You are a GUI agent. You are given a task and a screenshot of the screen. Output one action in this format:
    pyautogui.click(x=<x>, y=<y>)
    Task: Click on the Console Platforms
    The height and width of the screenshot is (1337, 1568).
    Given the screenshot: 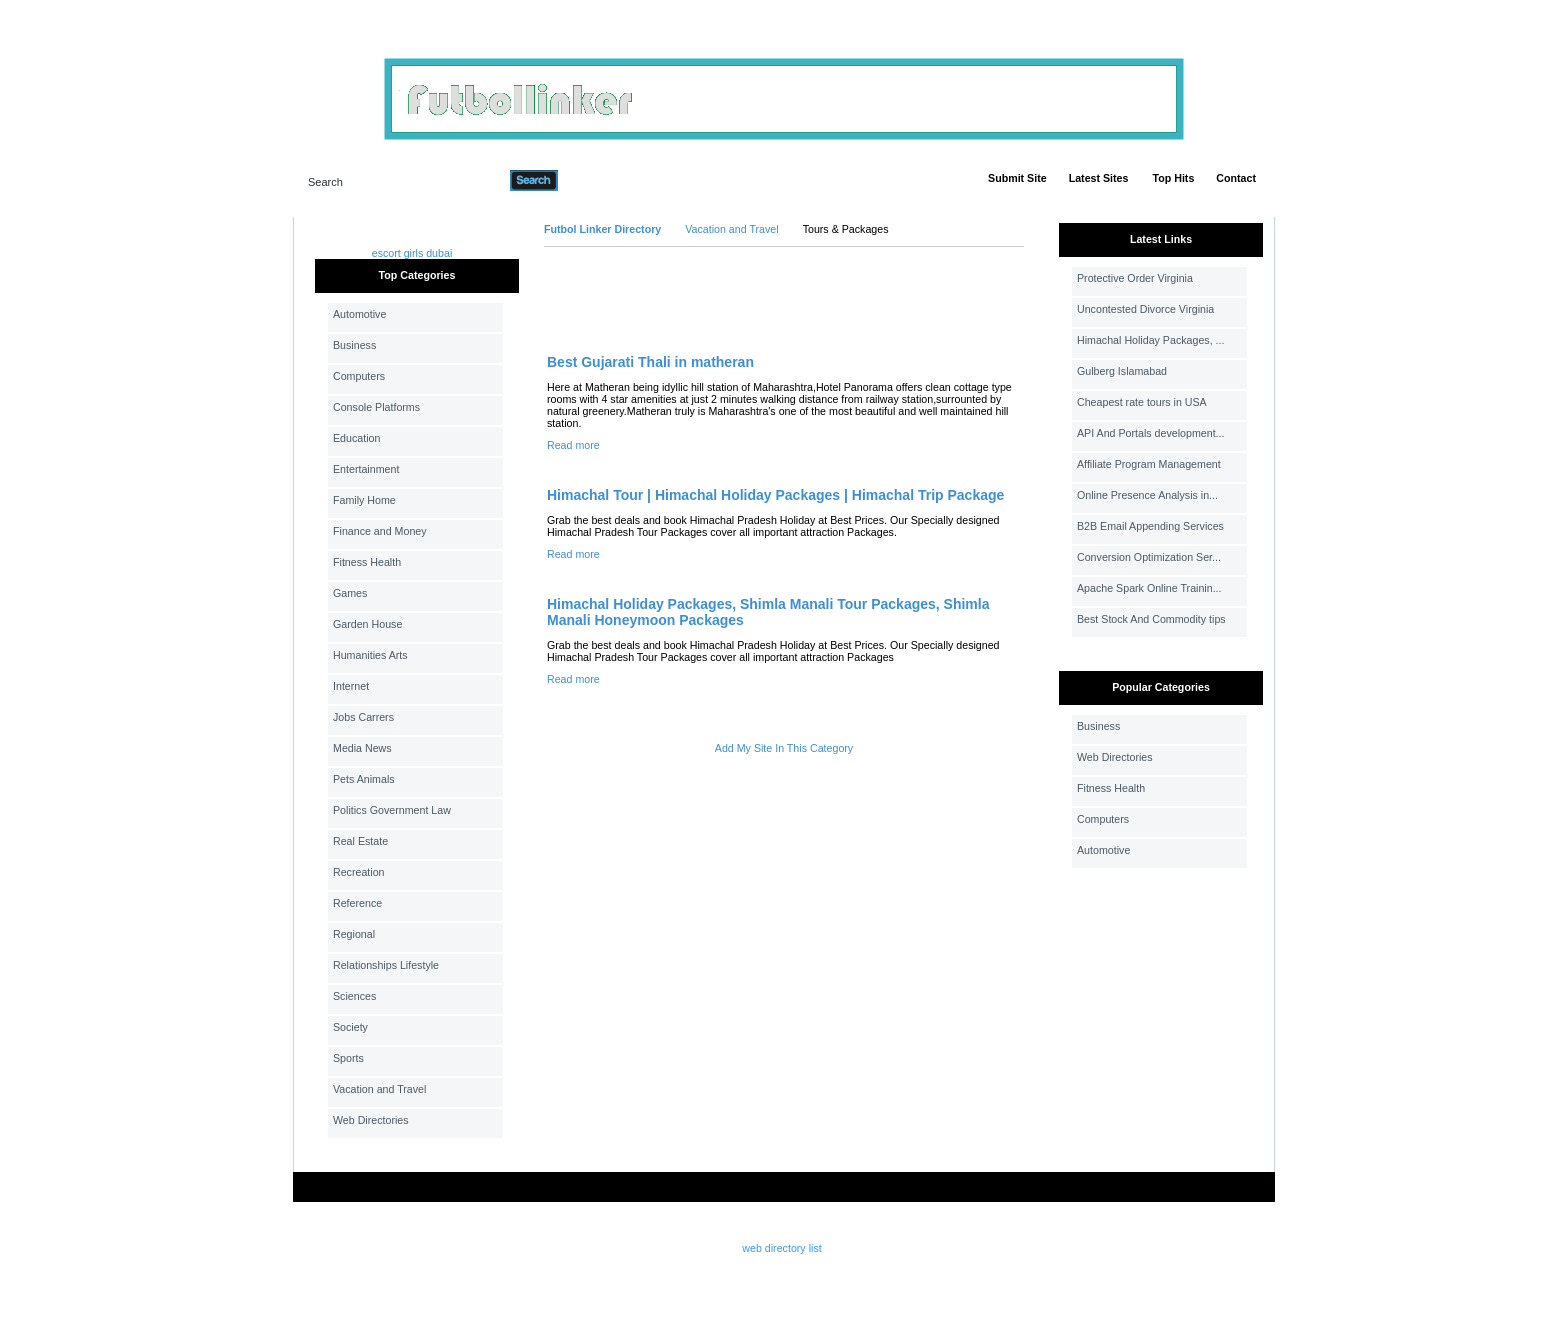 What is the action you would take?
    pyautogui.click(x=376, y=407)
    